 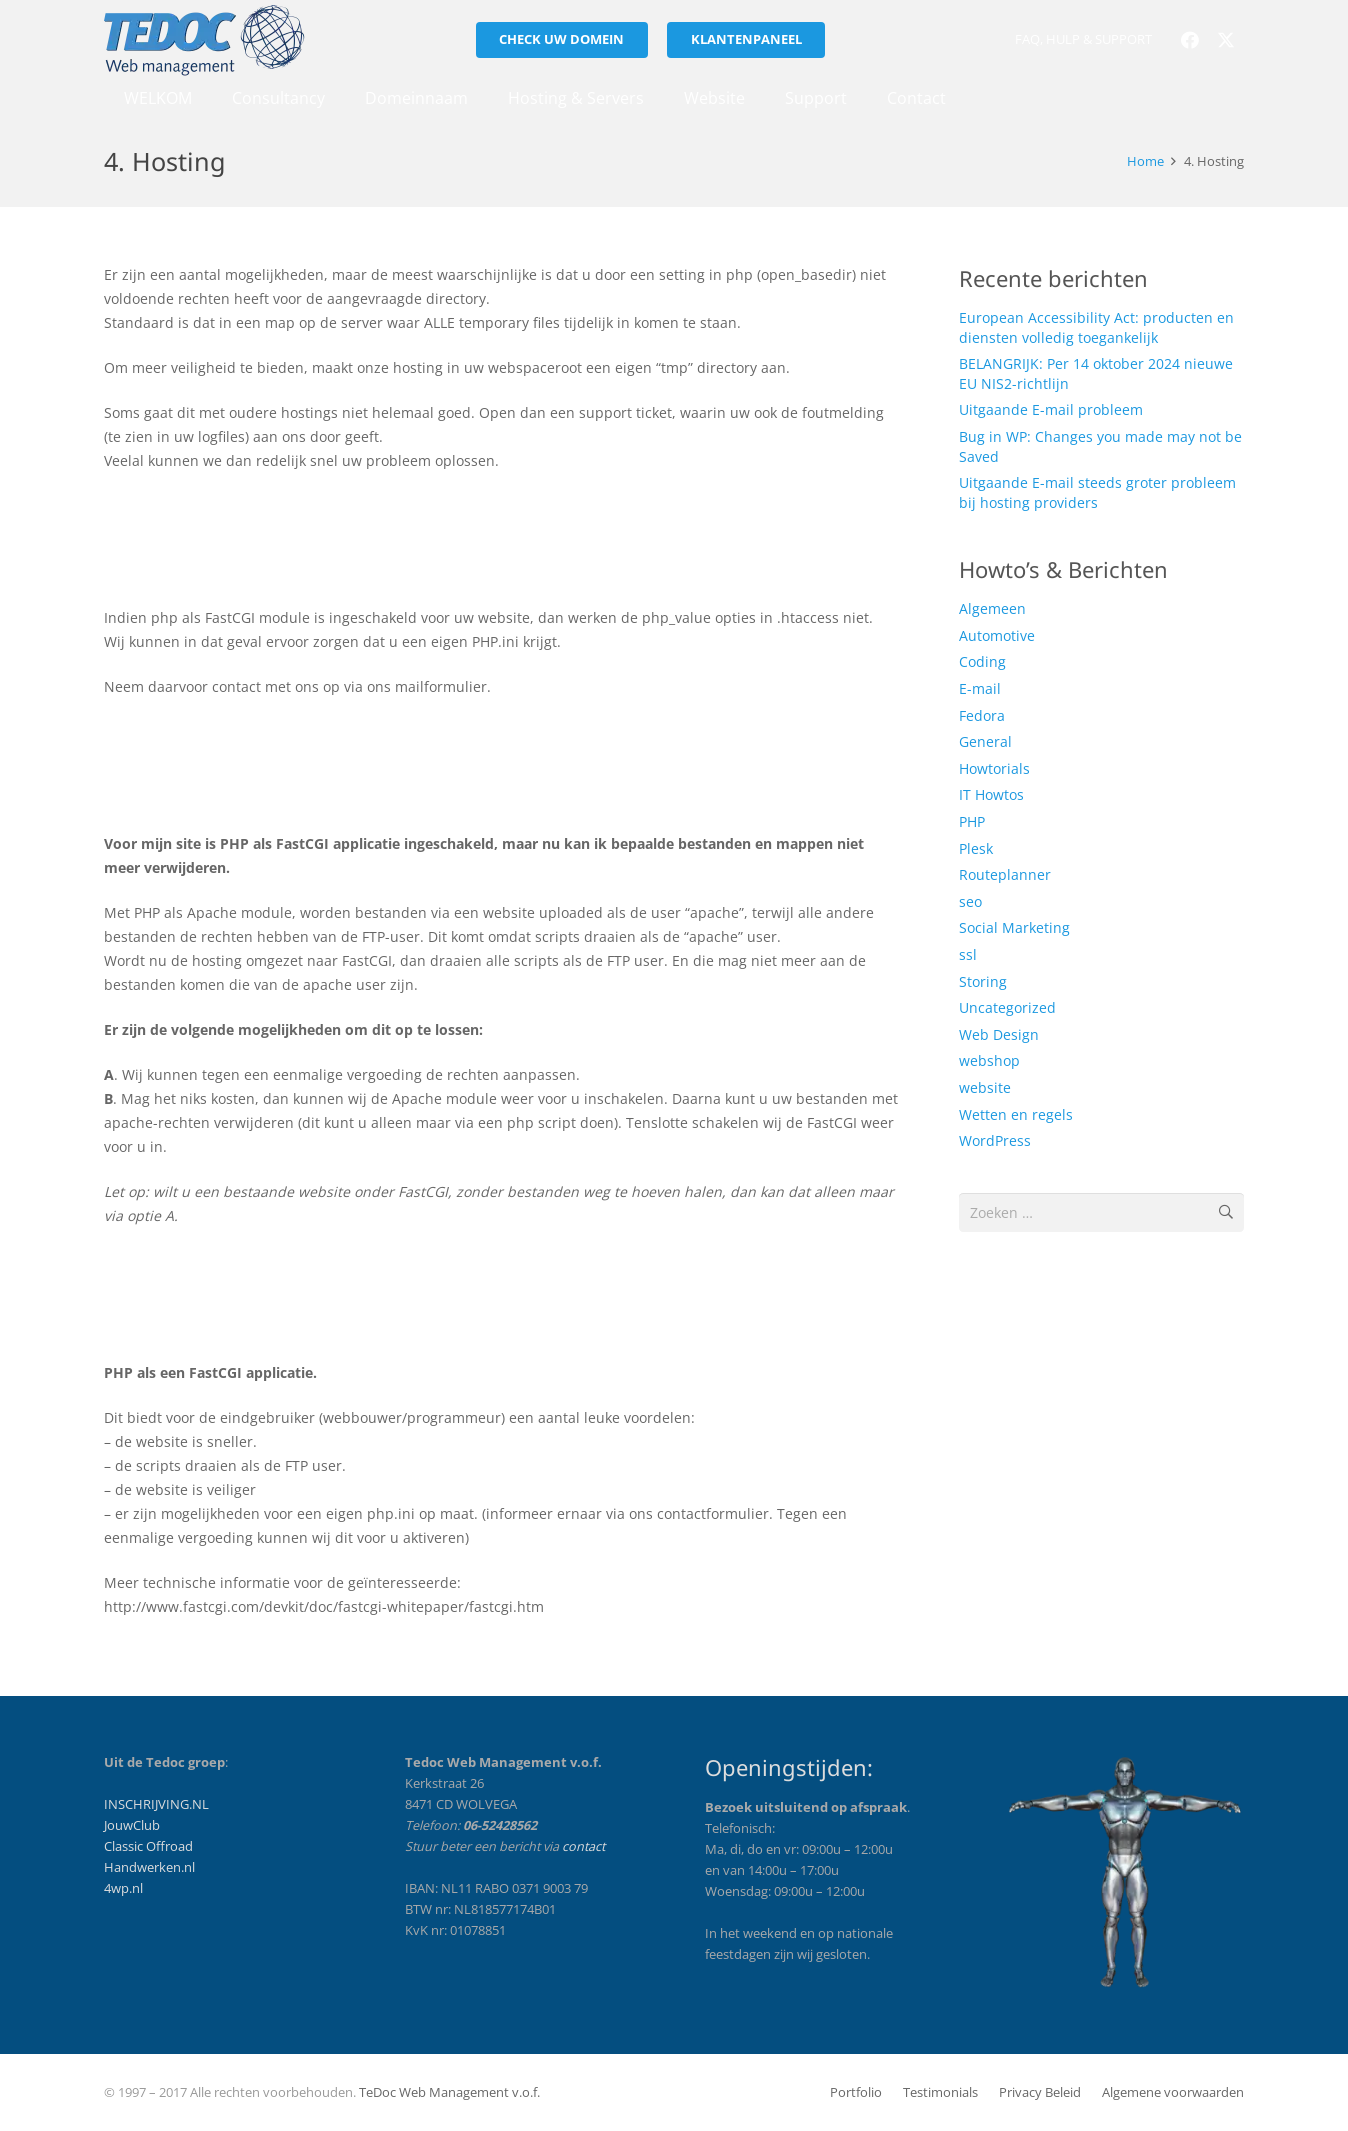 What do you see at coordinates (1007, 1007) in the screenshot?
I see `Uncategorized` at bounding box center [1007, 1007].